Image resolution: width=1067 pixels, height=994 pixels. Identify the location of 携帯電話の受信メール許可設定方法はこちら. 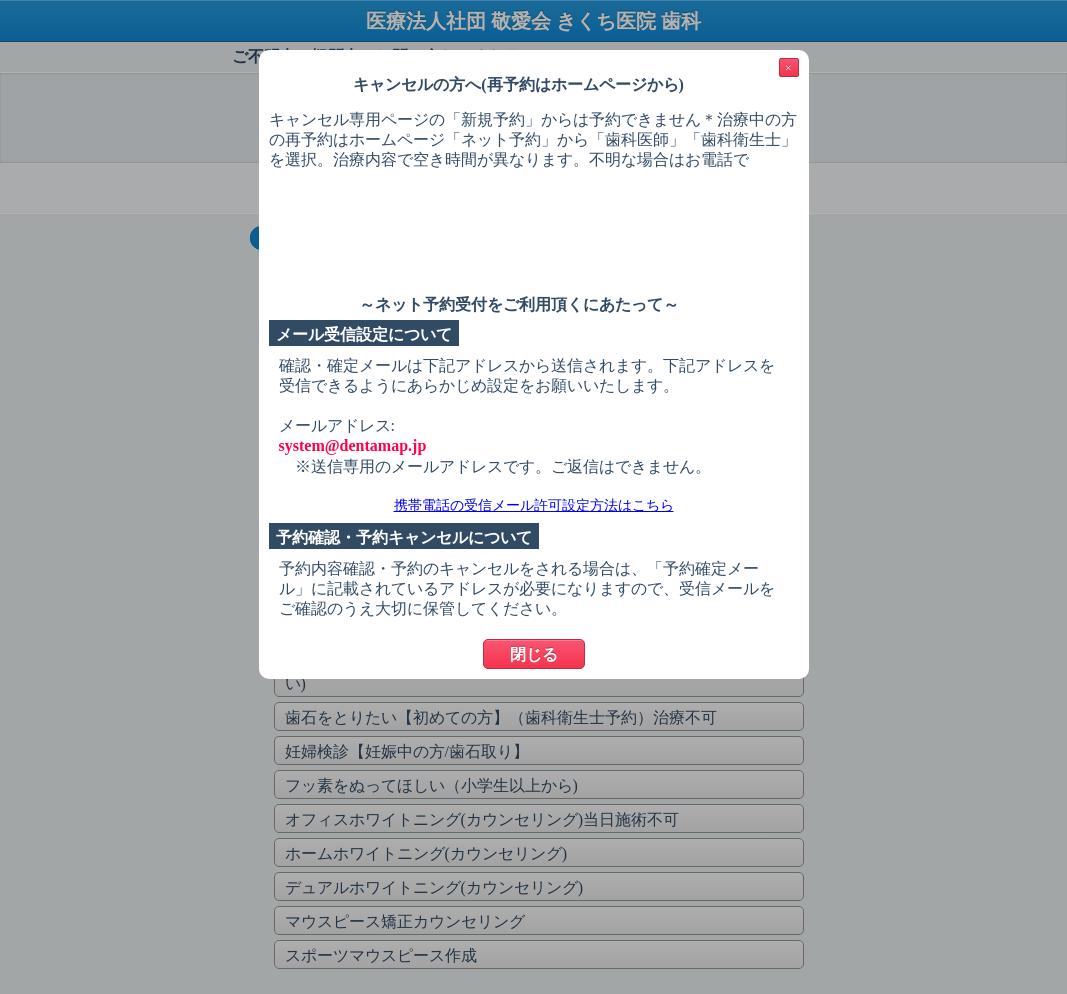
(534, 505).